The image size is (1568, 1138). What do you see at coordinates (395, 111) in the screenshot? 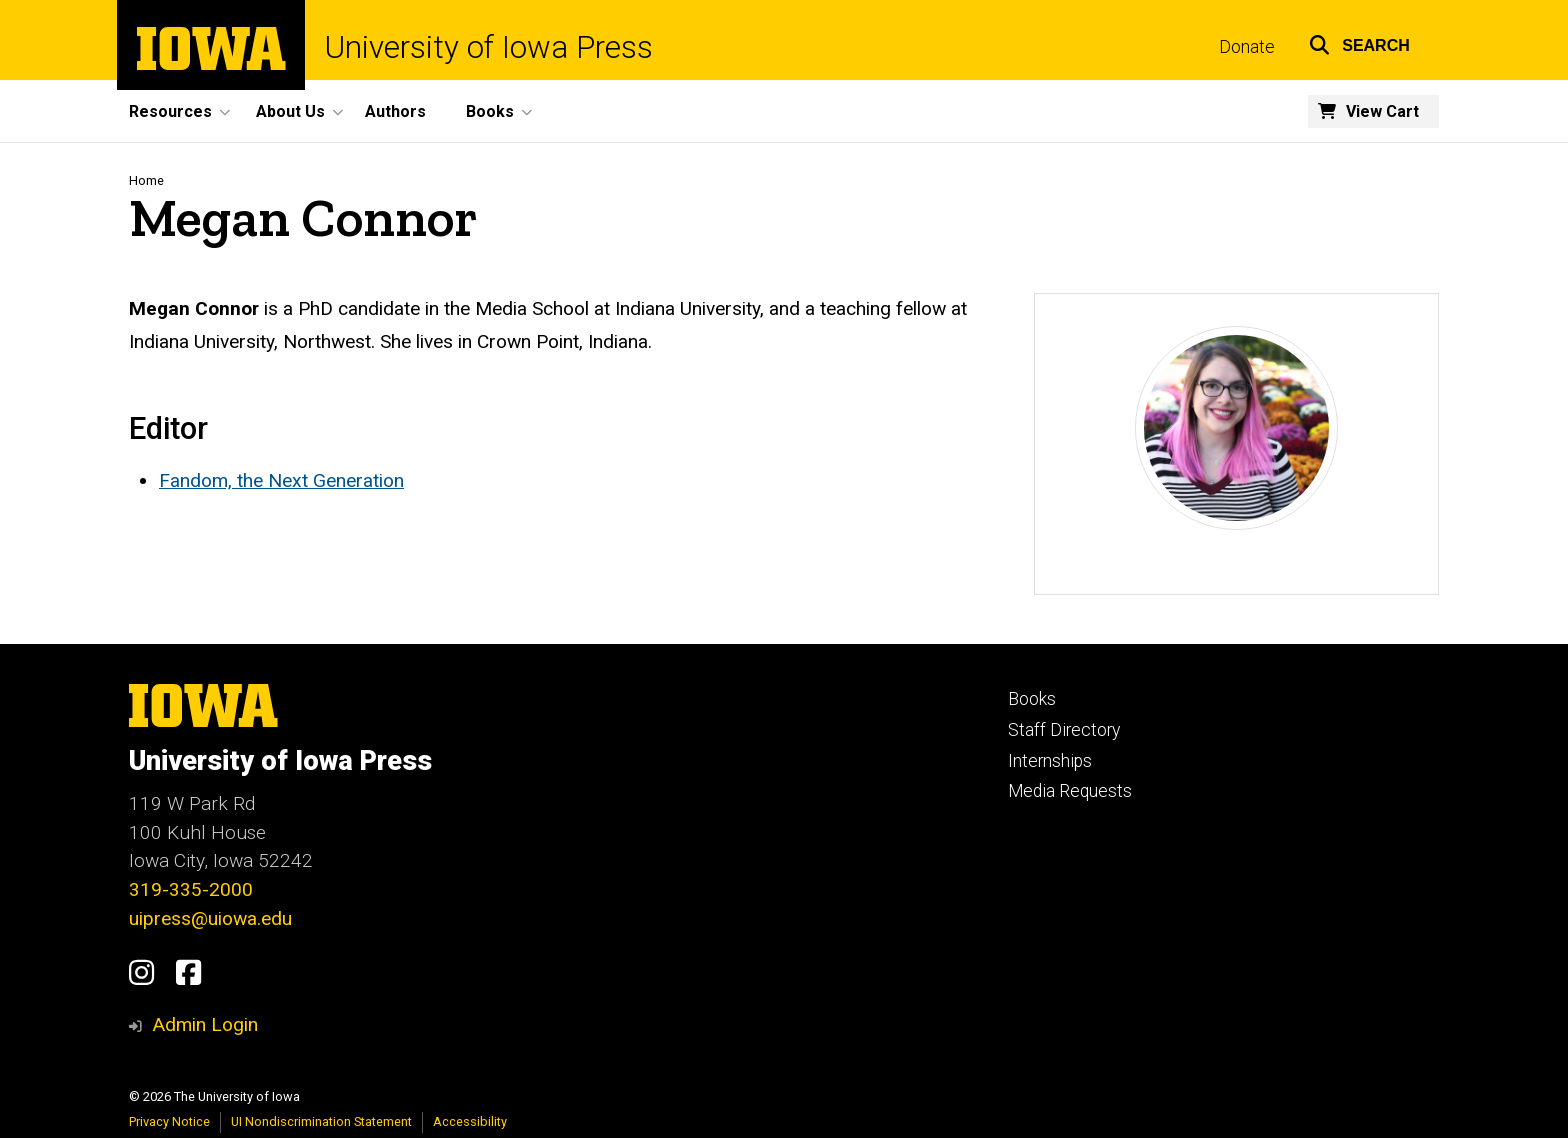
I see `Authors` at bounding box center [395, 111].